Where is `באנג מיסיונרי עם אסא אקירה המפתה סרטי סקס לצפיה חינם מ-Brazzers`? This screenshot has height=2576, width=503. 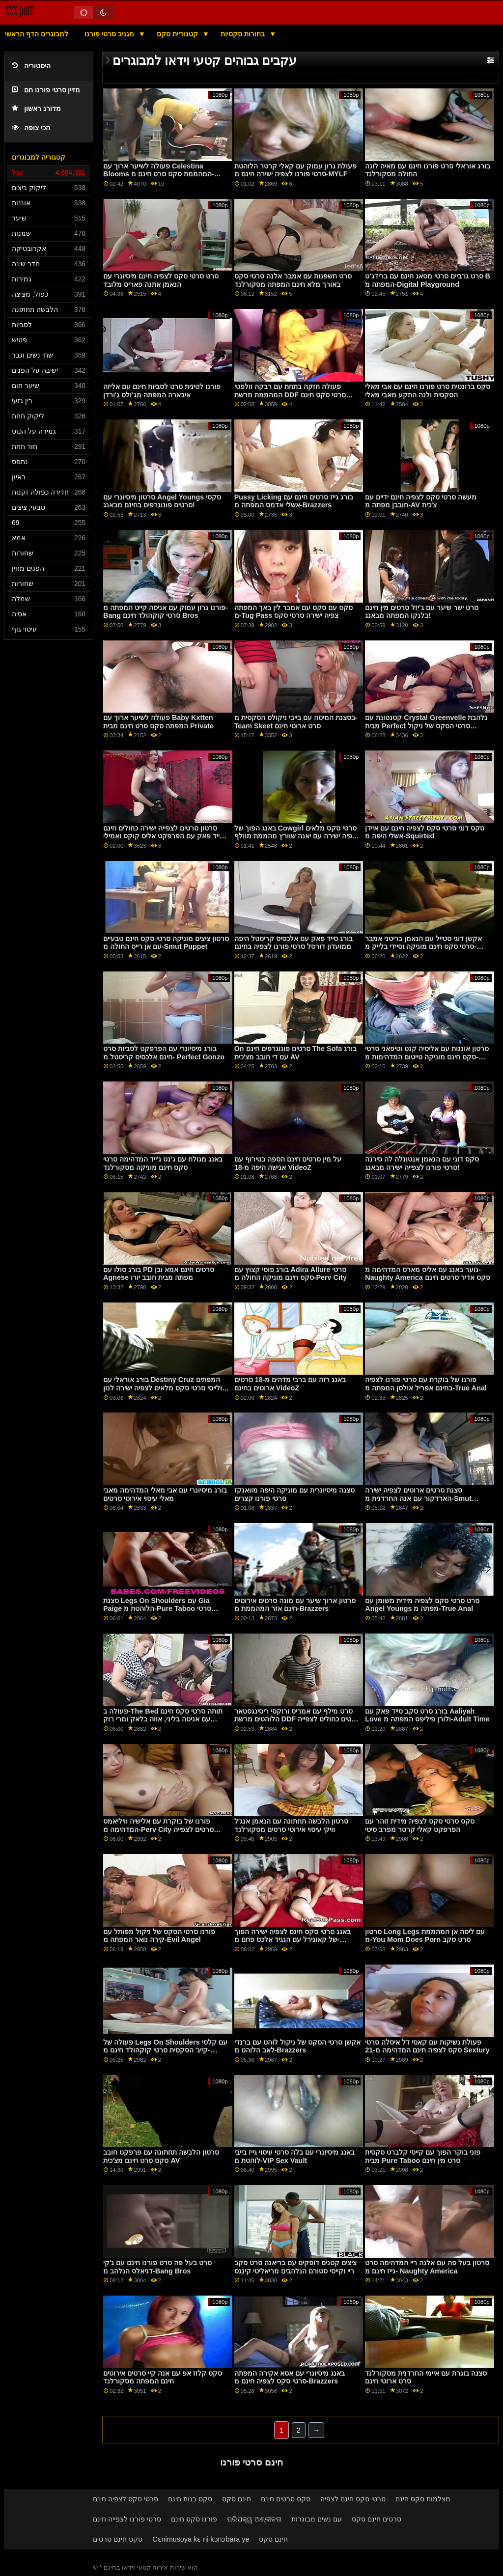
באנג מיסיונרי עם אסא אקירה המפתה סרטי סקס לצפיה חינם מ-Brazzers is located at coordinates (289, 2377).